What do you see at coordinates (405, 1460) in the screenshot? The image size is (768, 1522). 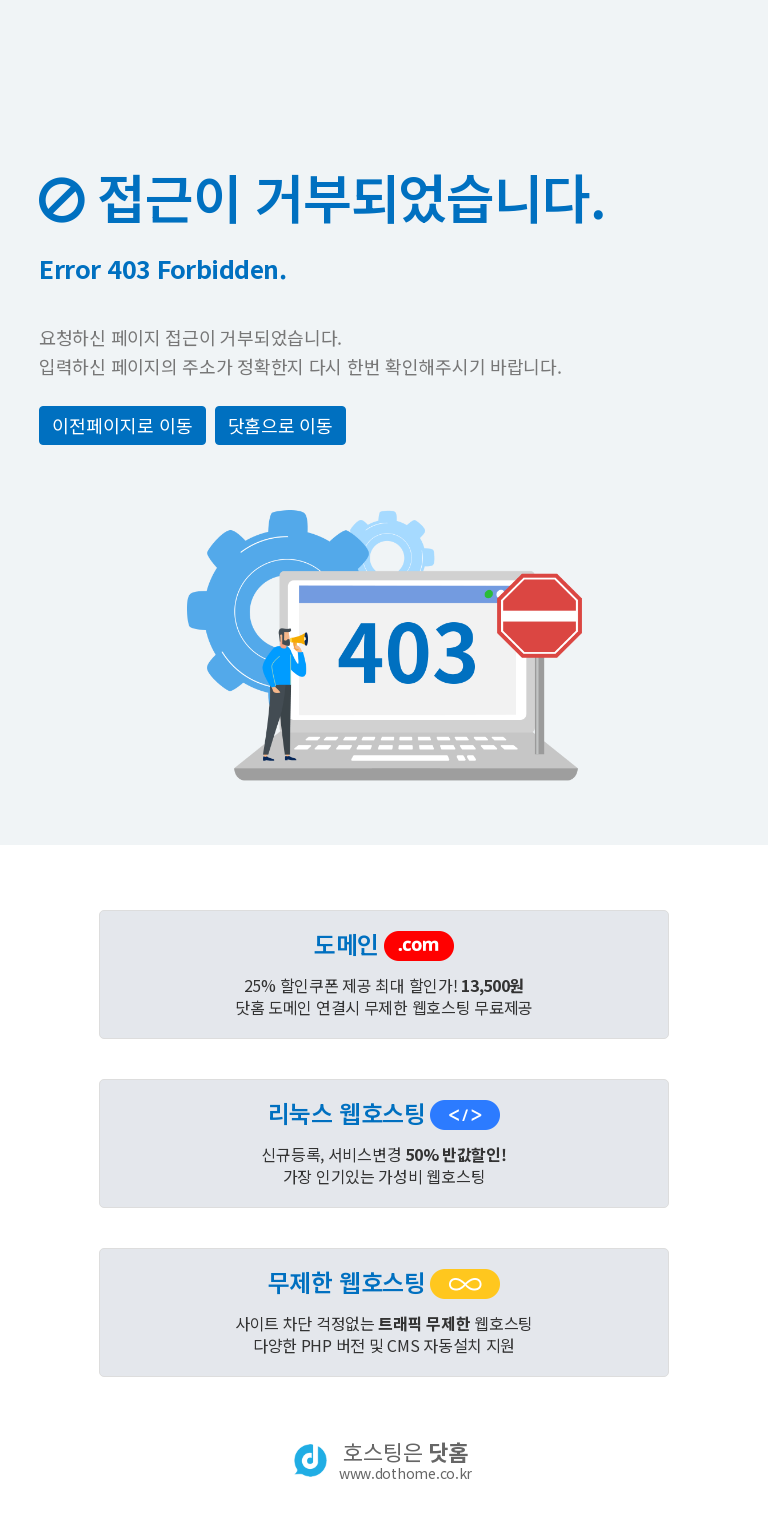 I see `호스팅은` at bounding box center [405, 1460].